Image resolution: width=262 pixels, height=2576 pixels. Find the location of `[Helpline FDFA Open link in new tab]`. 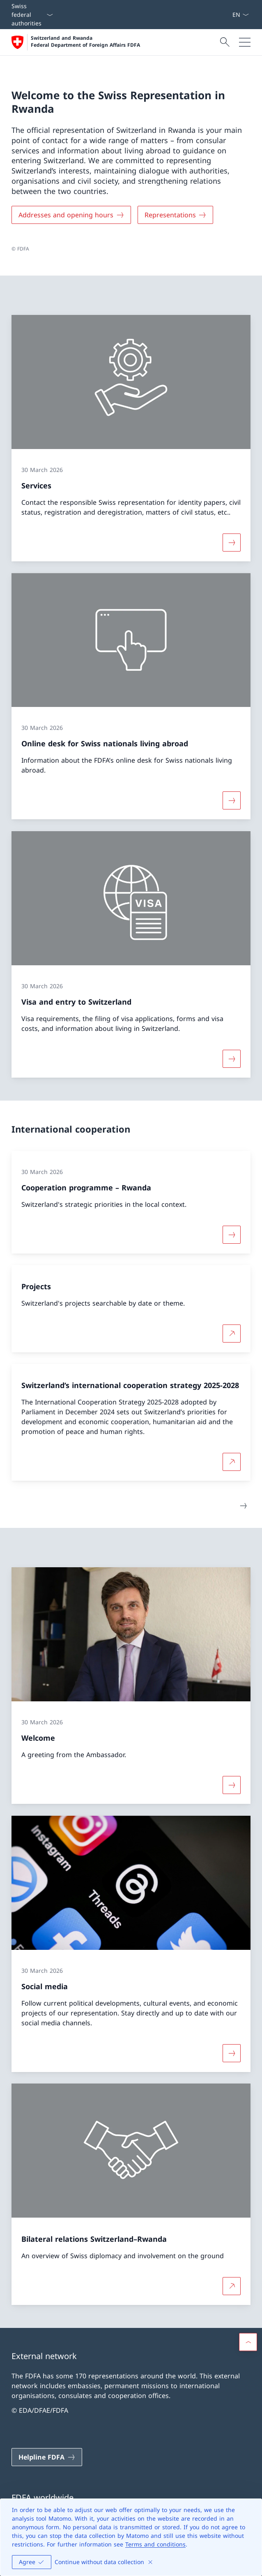

[Helpline FDFA Open link in new tab] is located at coordinates (46, 2457).